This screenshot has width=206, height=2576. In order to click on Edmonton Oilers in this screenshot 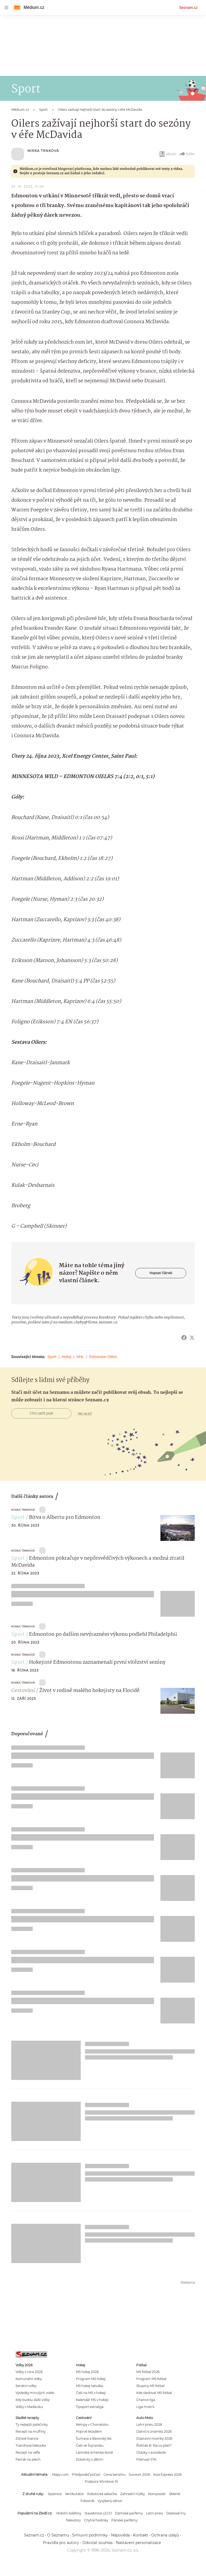, I will do `click(103, 1357)`.